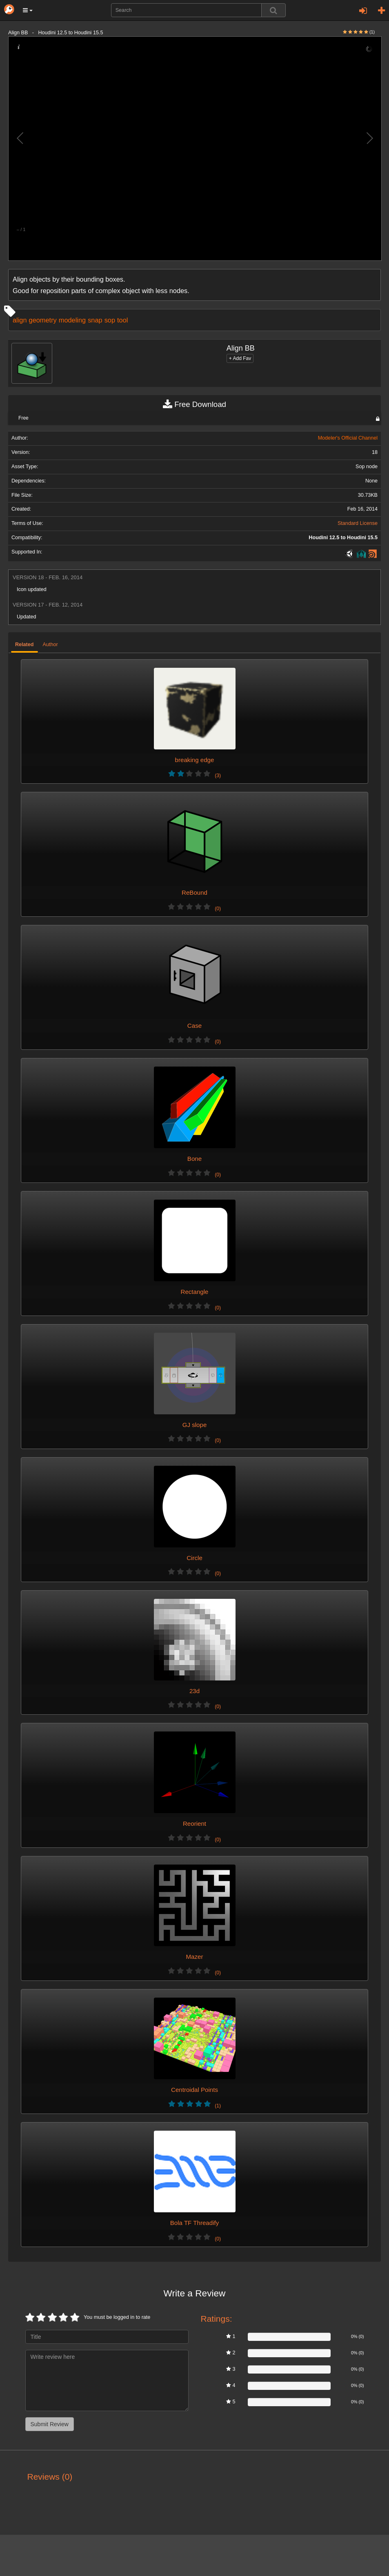  Describe the element at coordinates (20, 320) in the screenshot. I see `align` at that location.